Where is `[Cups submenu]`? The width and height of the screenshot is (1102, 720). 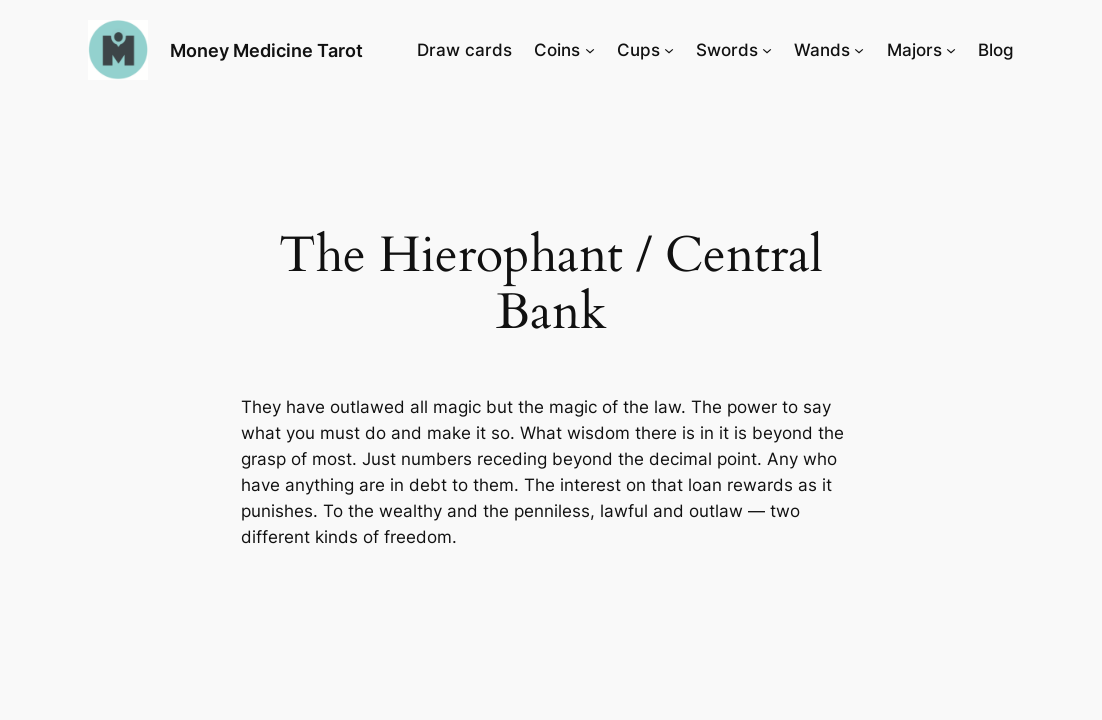 [Cups submenu] is located at coordinates (669, 50).